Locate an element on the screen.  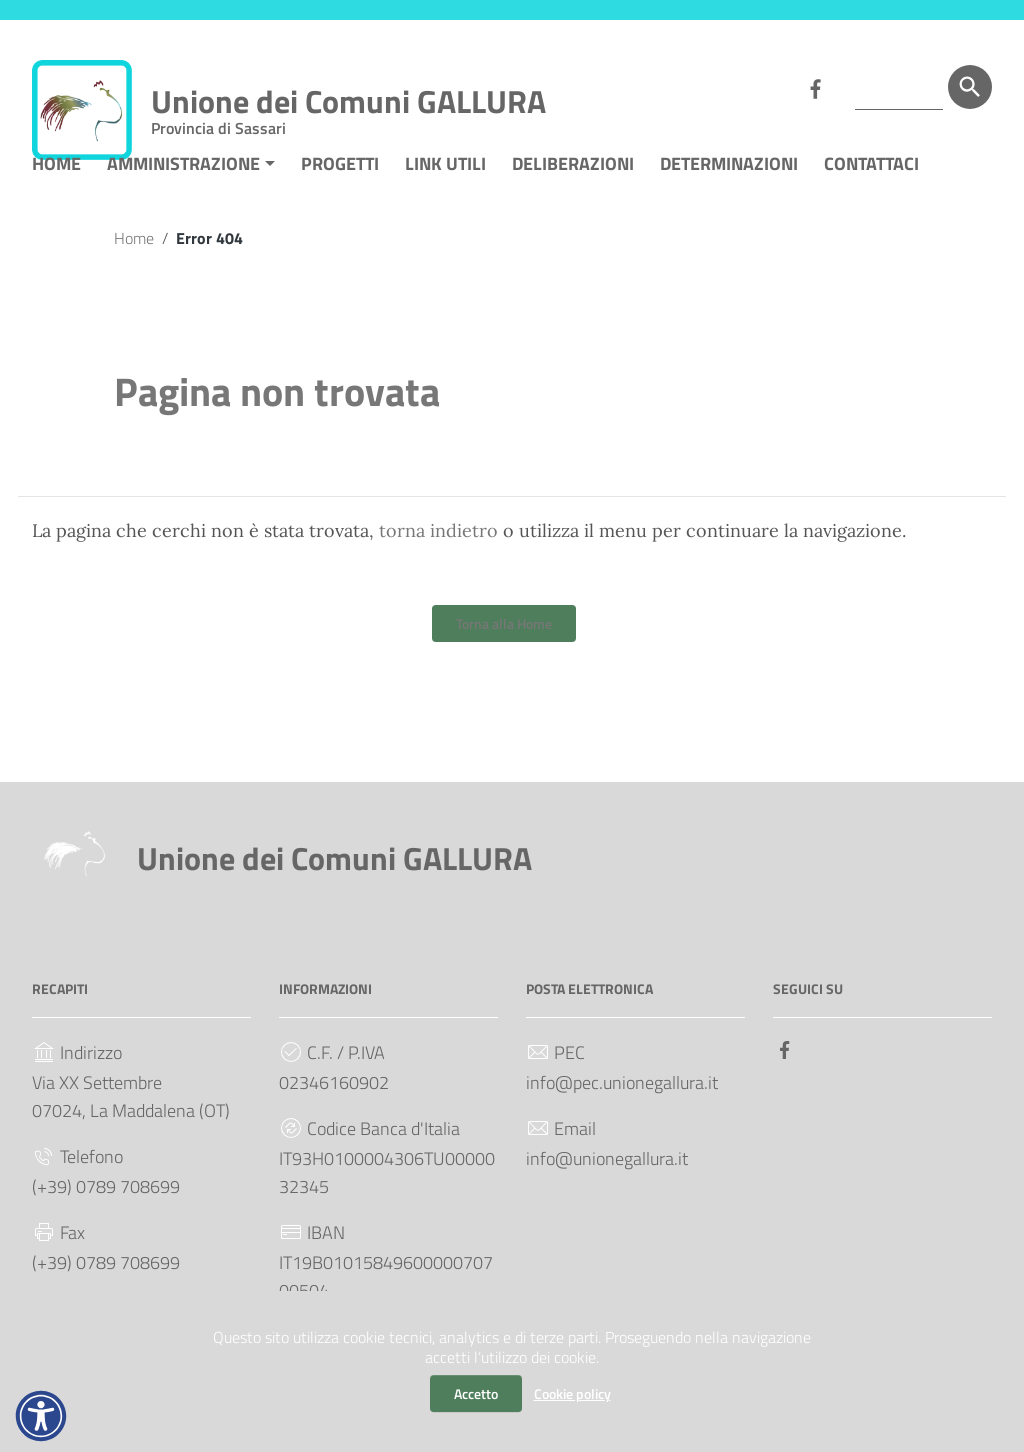
info@pec.unionegallura.it is located at coordinates (622, 1113).